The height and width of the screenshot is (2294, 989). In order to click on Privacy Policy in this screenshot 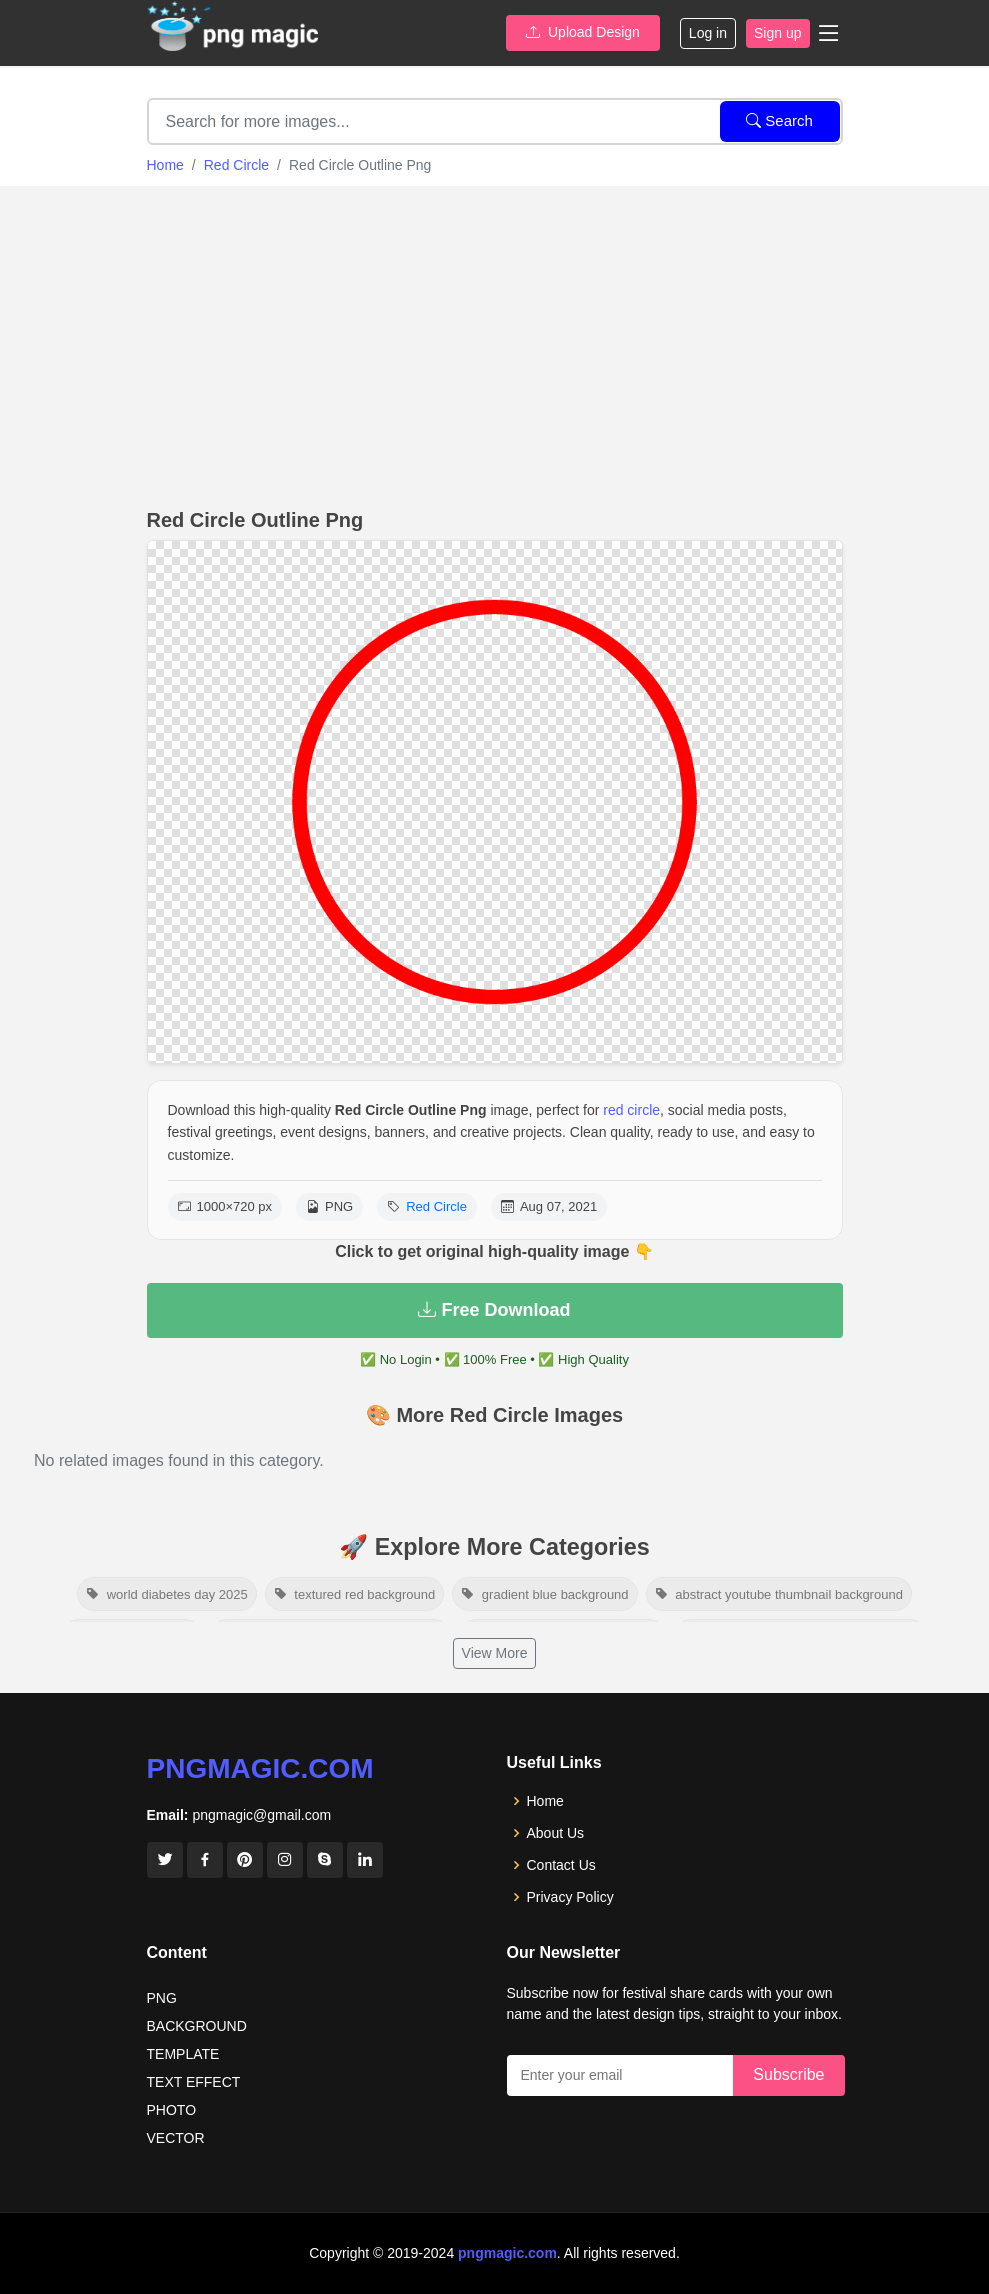, I will do `click(570, 1897)`.